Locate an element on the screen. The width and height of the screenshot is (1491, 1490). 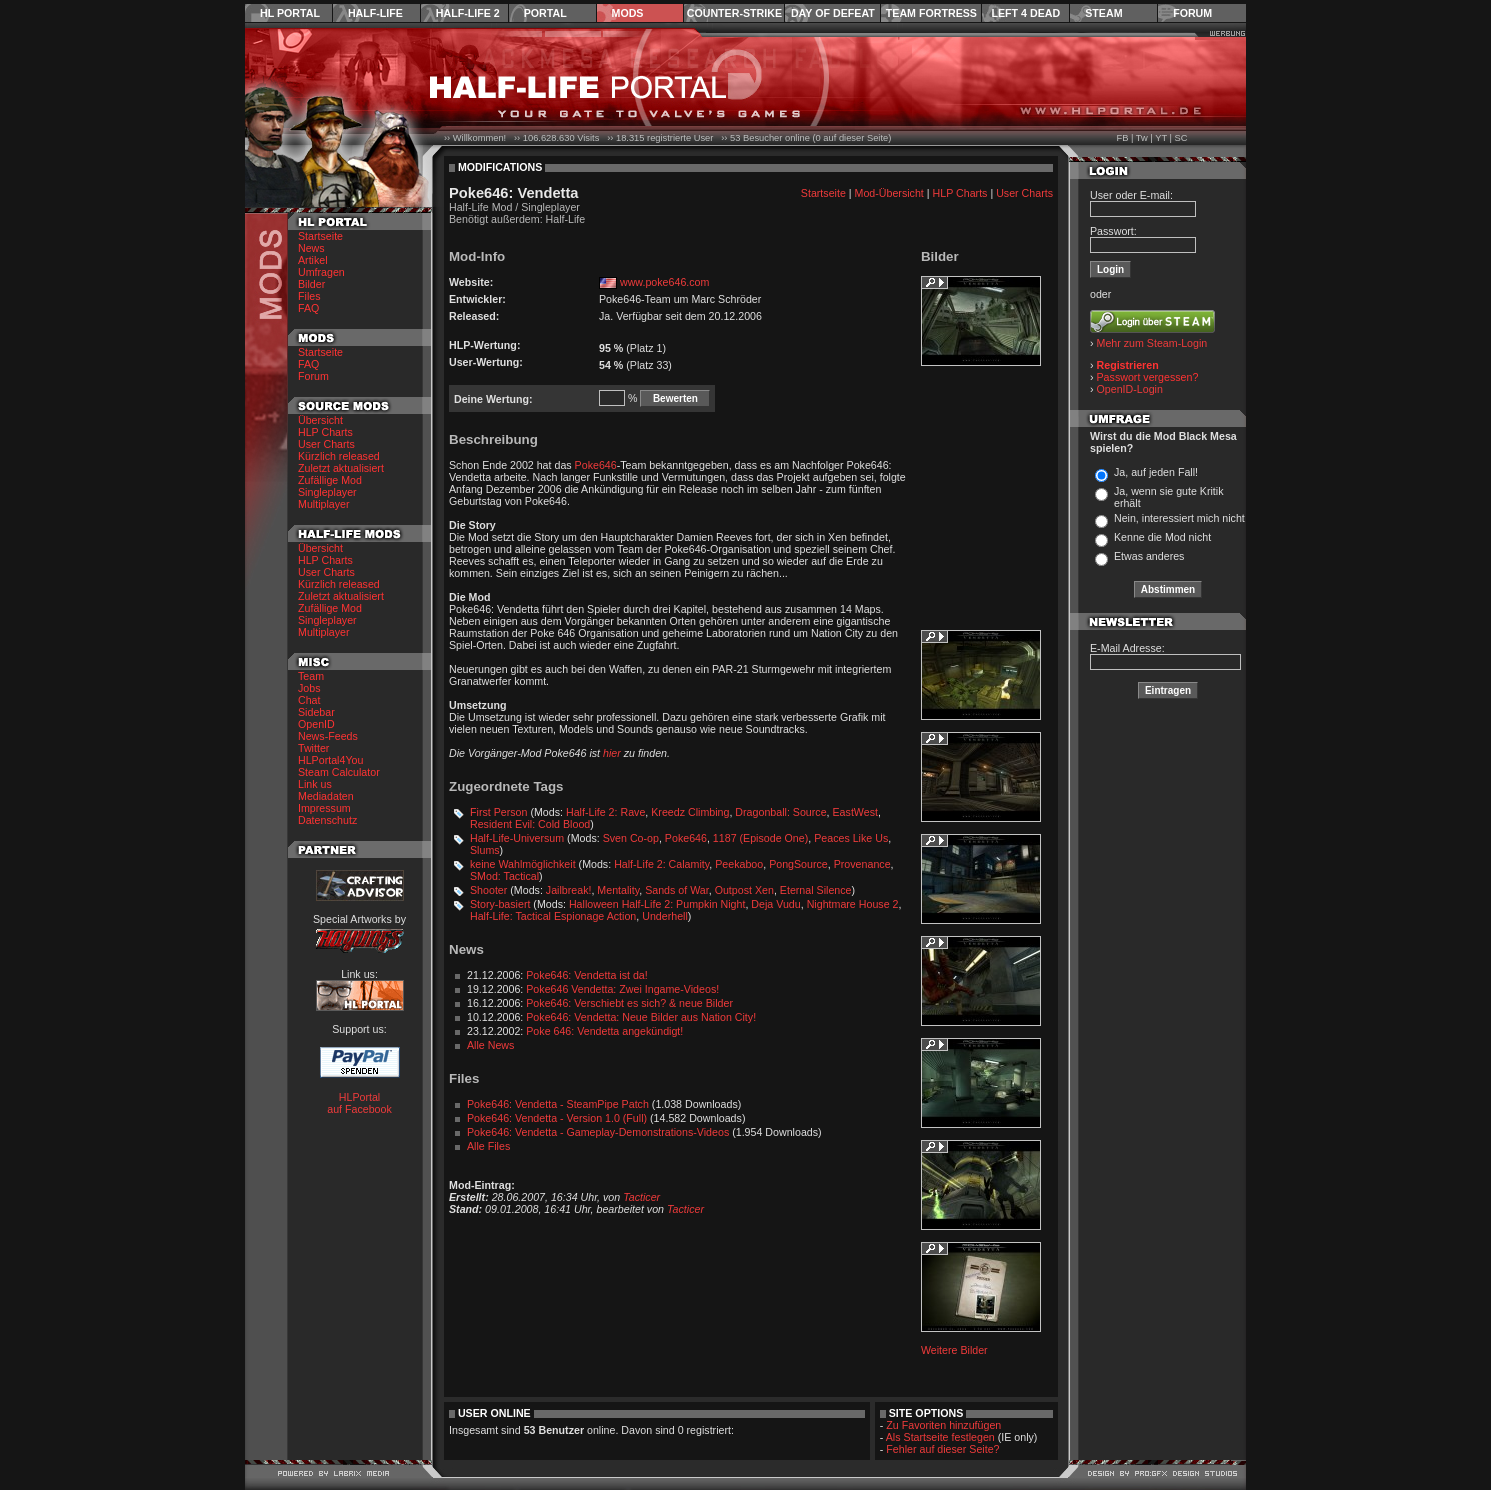
Kürzlich released is located at coordinates (339, 456).